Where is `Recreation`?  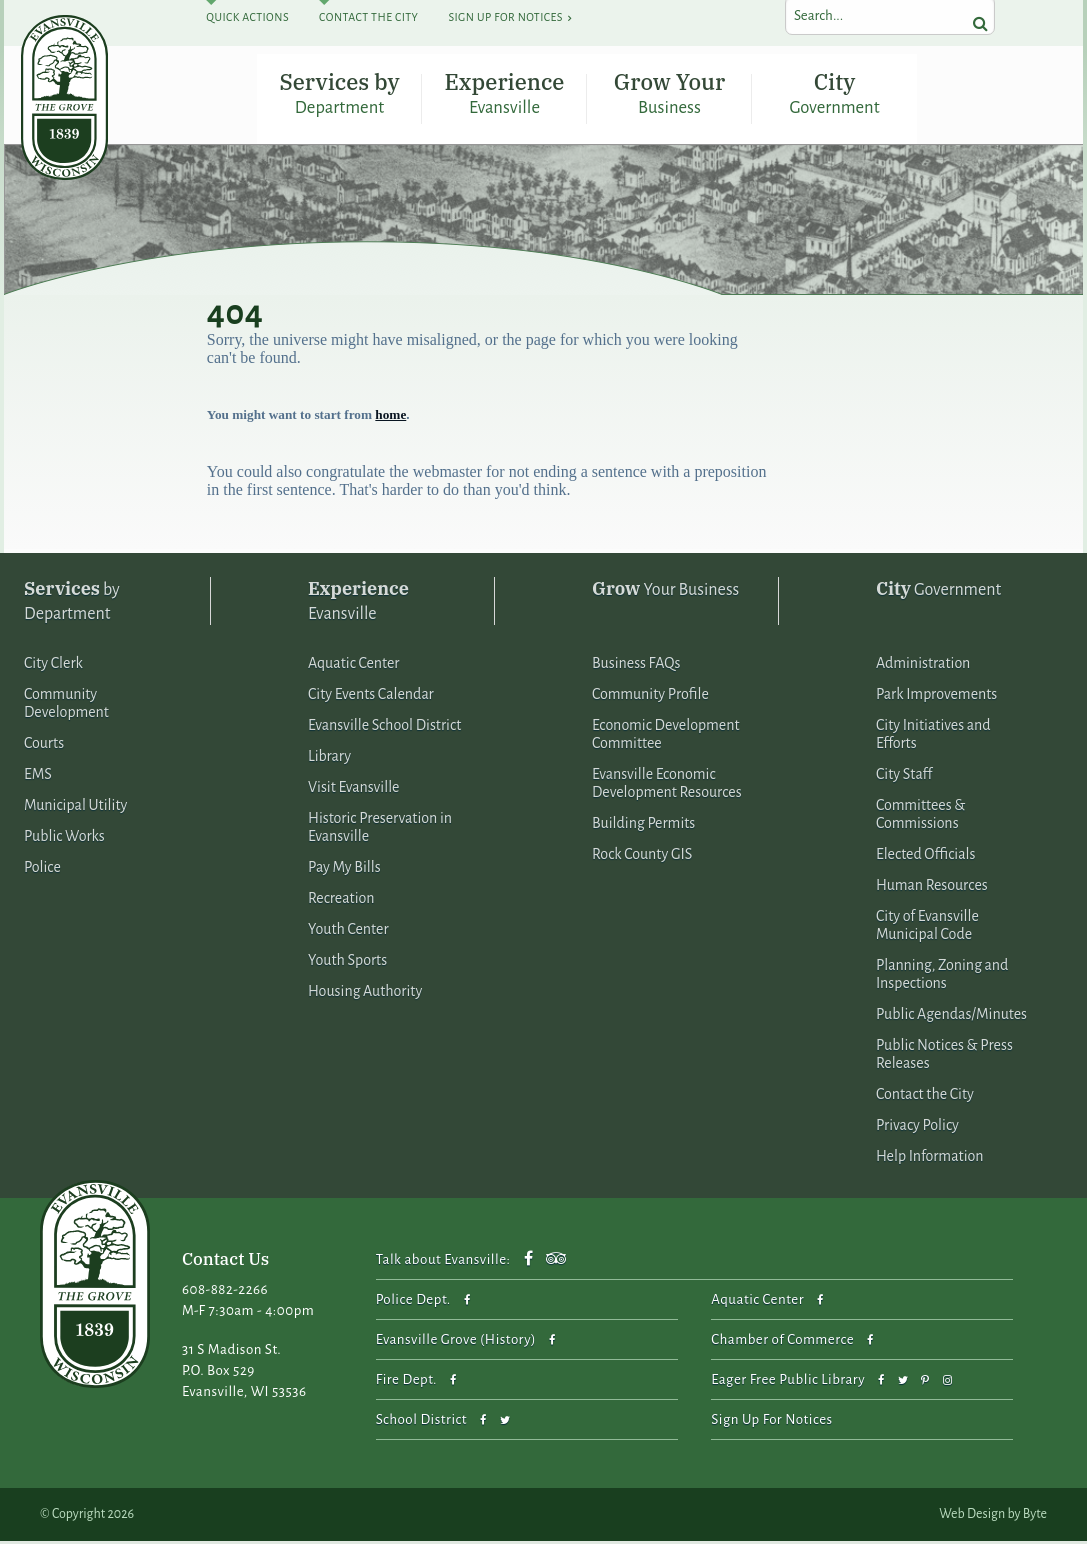
Recreation is located at coordinates (341, 900).